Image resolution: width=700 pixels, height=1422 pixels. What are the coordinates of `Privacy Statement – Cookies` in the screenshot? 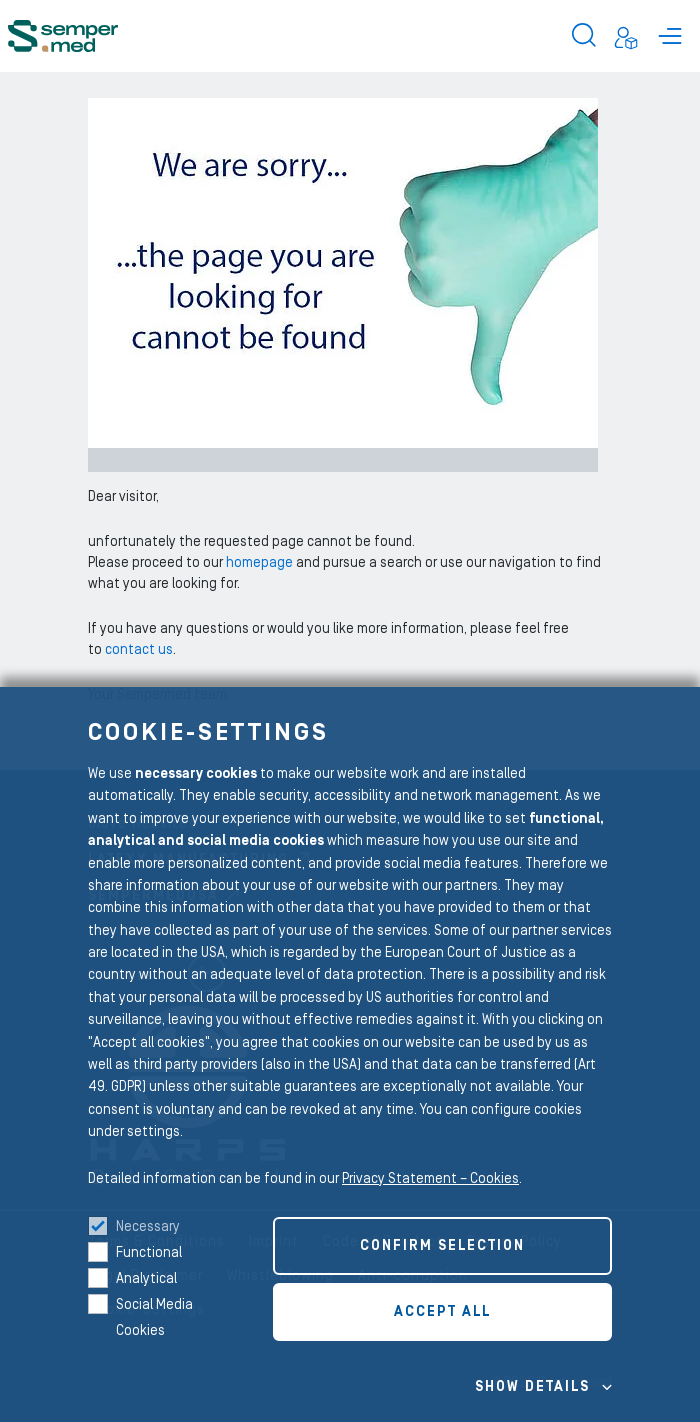 It's located at (430, 1179).